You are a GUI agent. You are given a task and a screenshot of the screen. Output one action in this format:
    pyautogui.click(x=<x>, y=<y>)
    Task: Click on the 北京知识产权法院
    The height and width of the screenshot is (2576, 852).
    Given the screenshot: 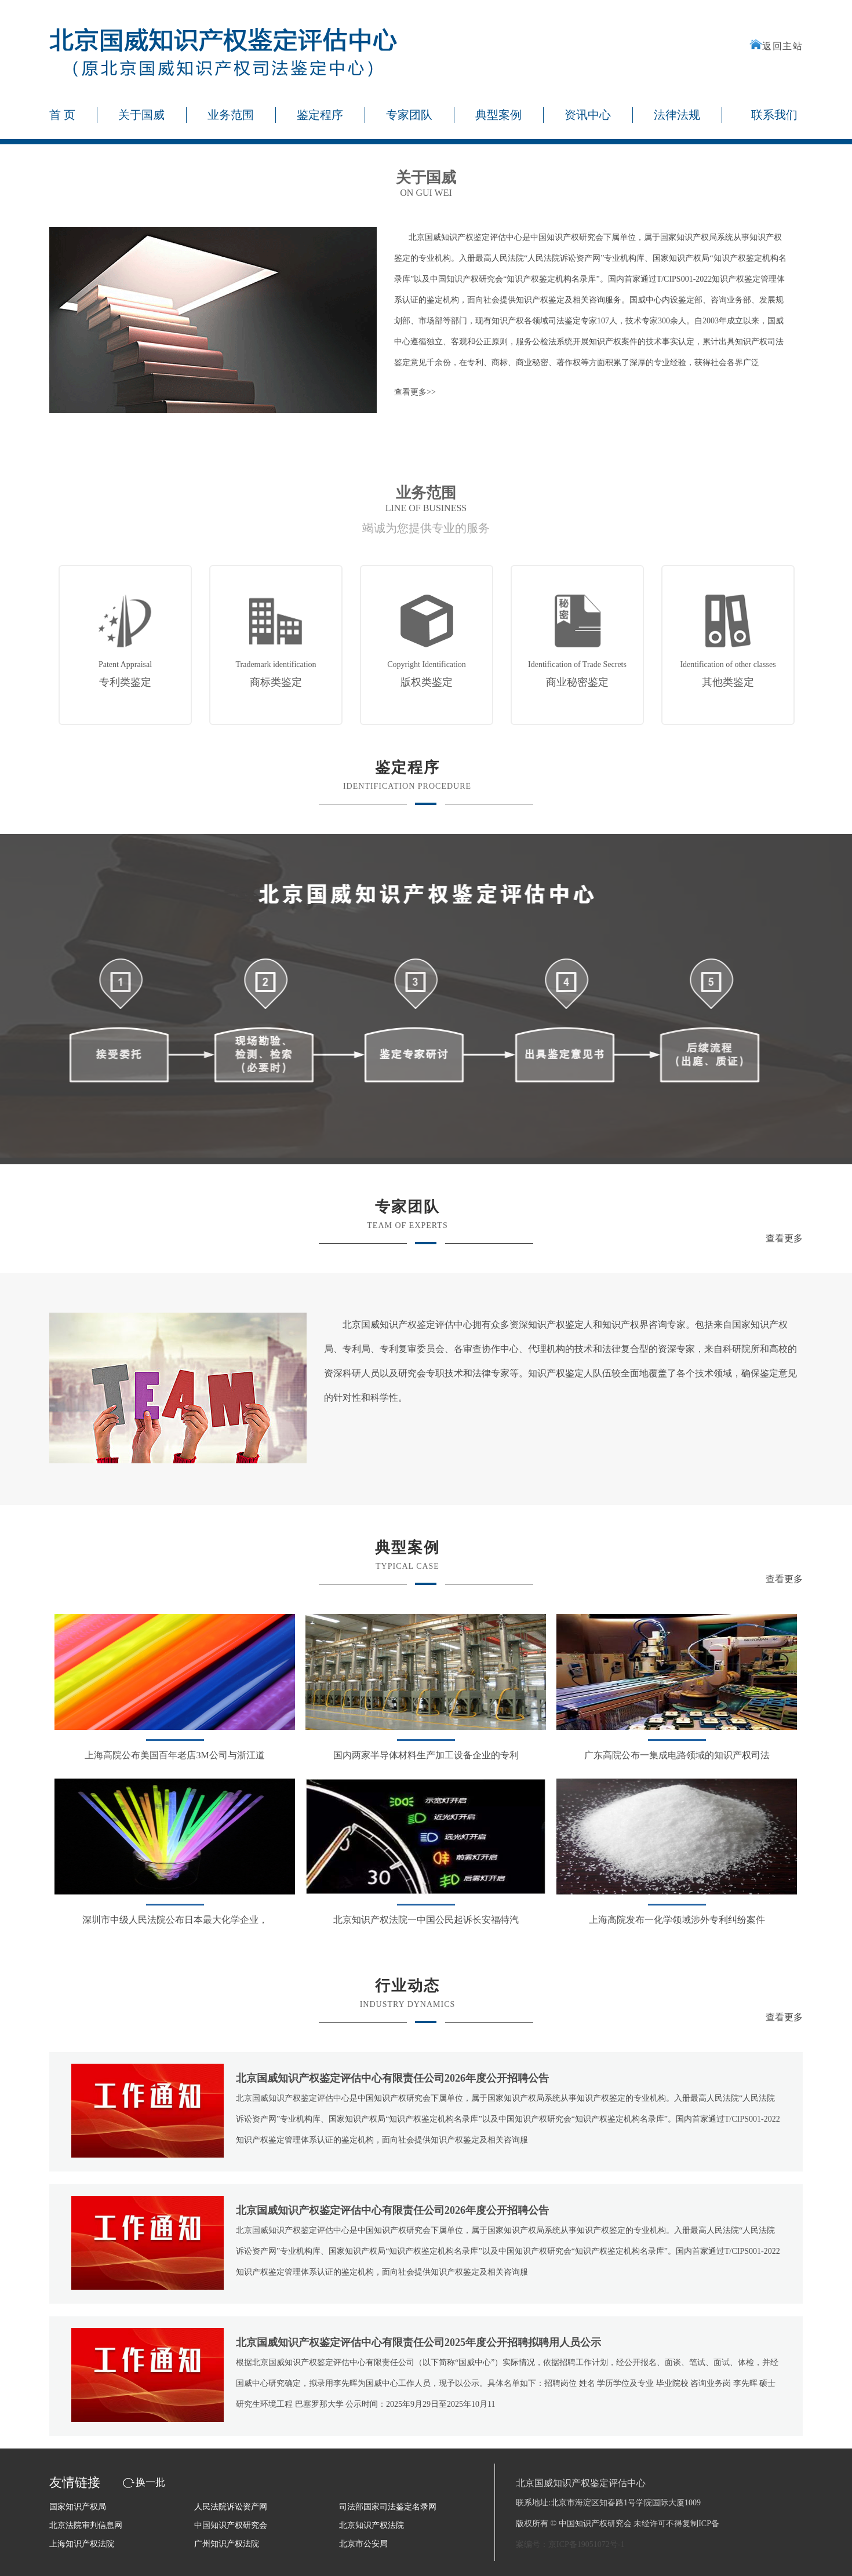 What is the action you would take?
    pyautogui.click(x=371, y=2525)
    